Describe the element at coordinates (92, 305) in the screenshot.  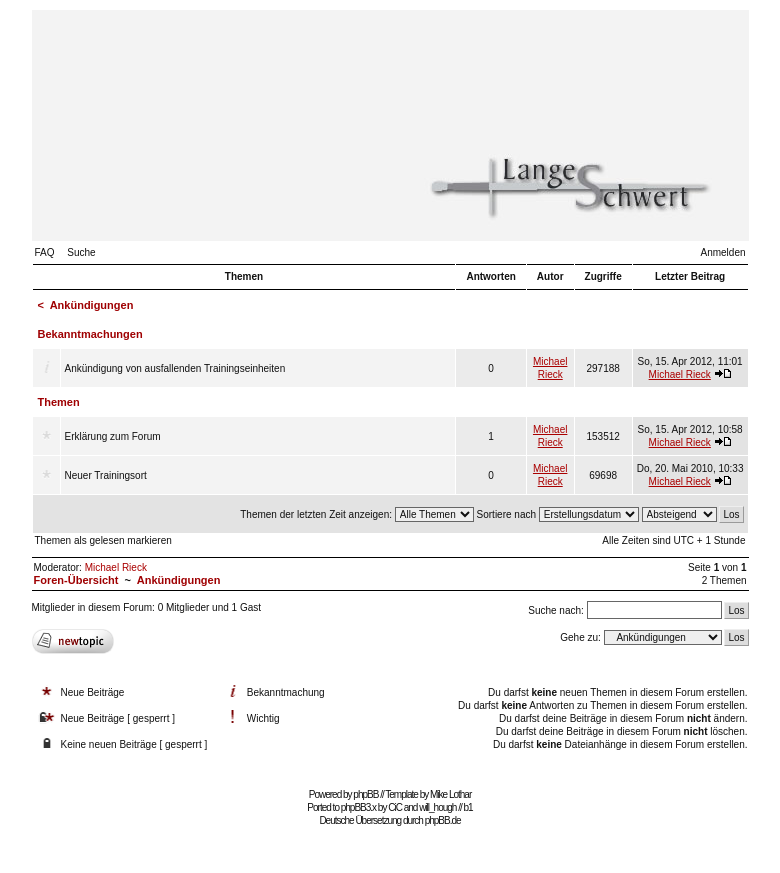
I see `Ankündigungen` at that location.